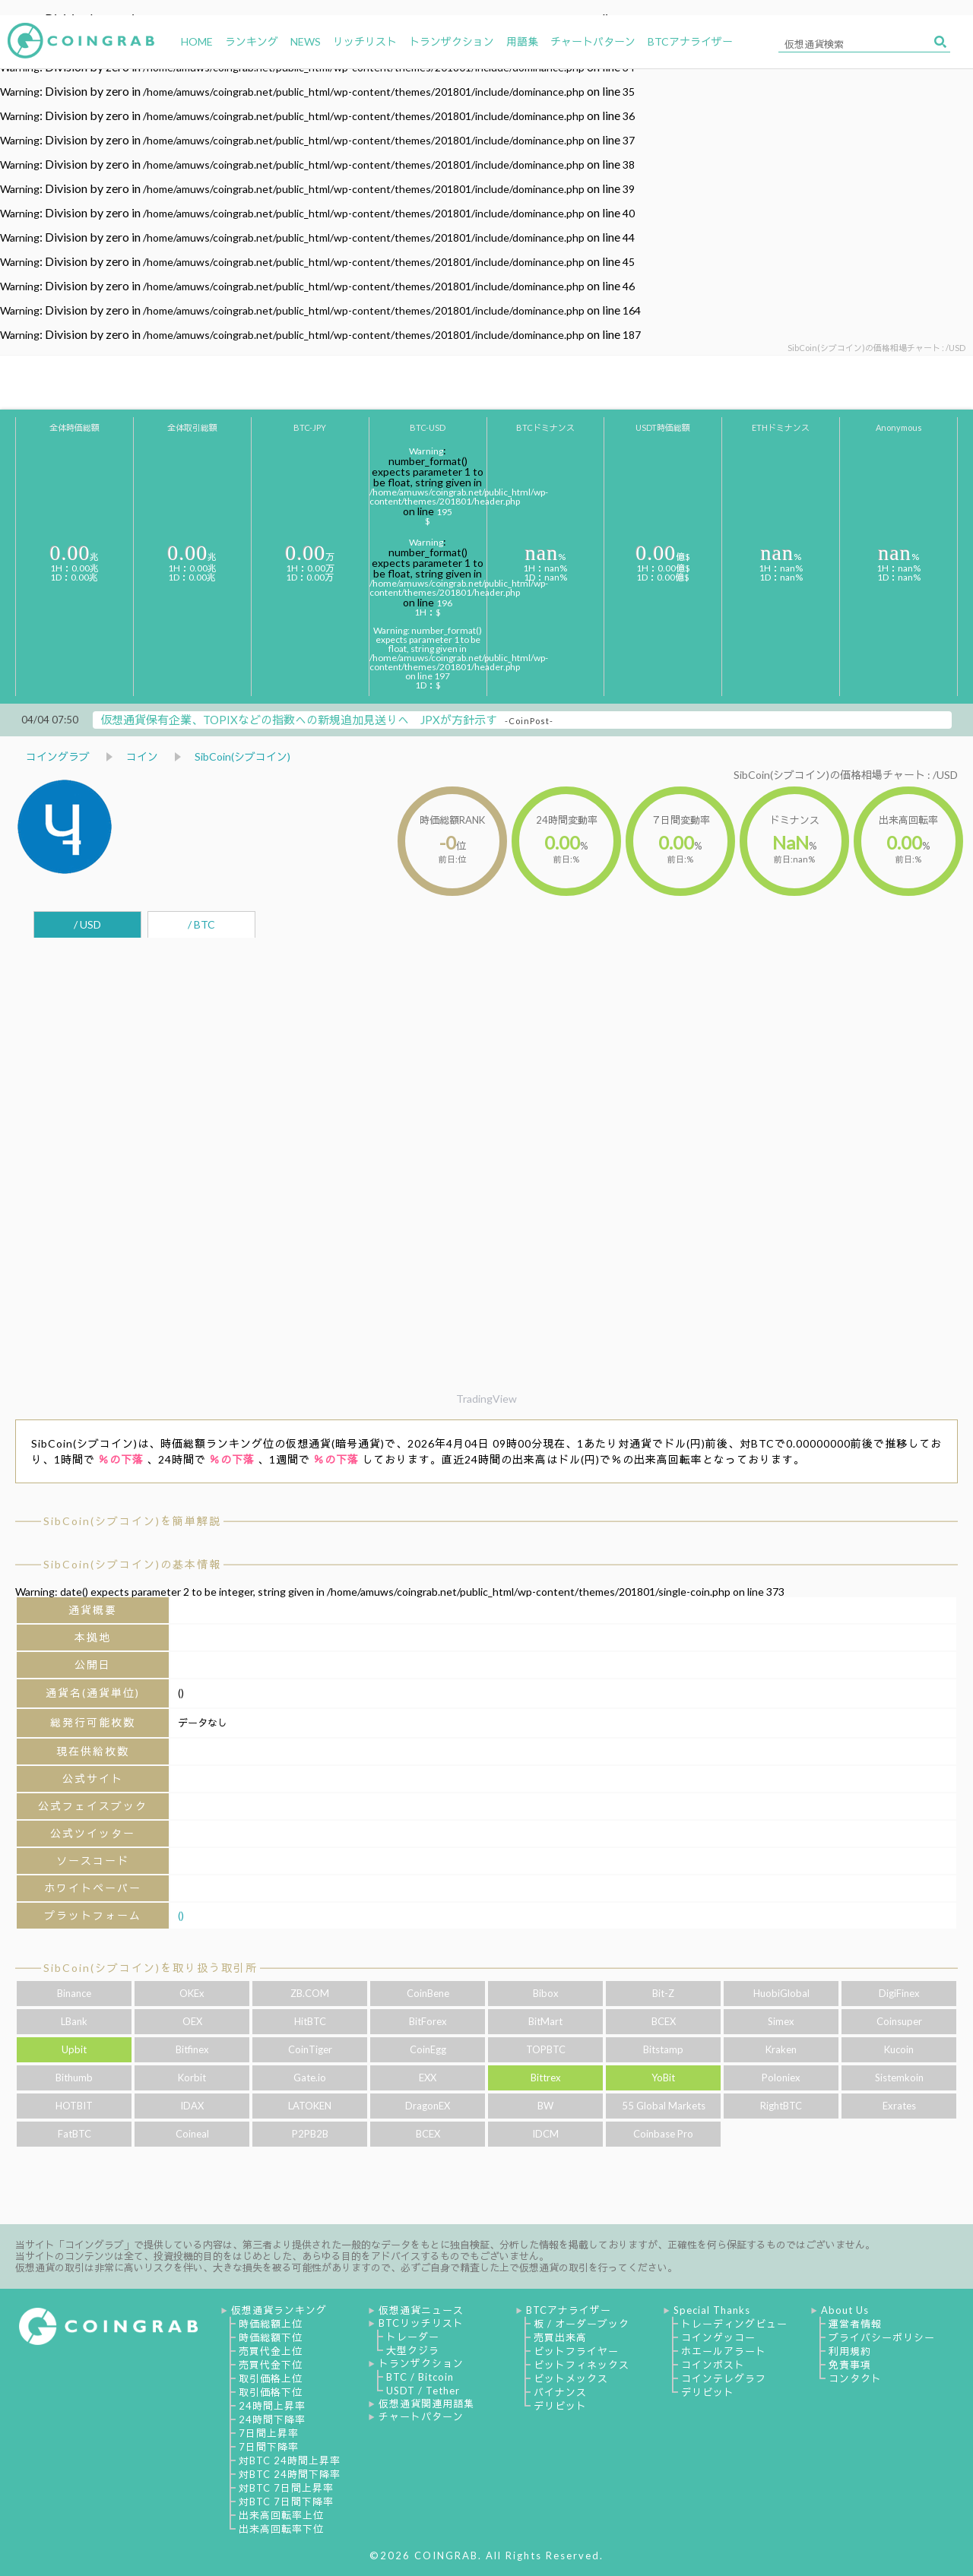 Image resolution: width=973 pixels, height=2576 pixels. What do you see at coordinates (718, 2337) in the screenshot?
I see `コインゲッコー` at bounding box center [718, 2337].